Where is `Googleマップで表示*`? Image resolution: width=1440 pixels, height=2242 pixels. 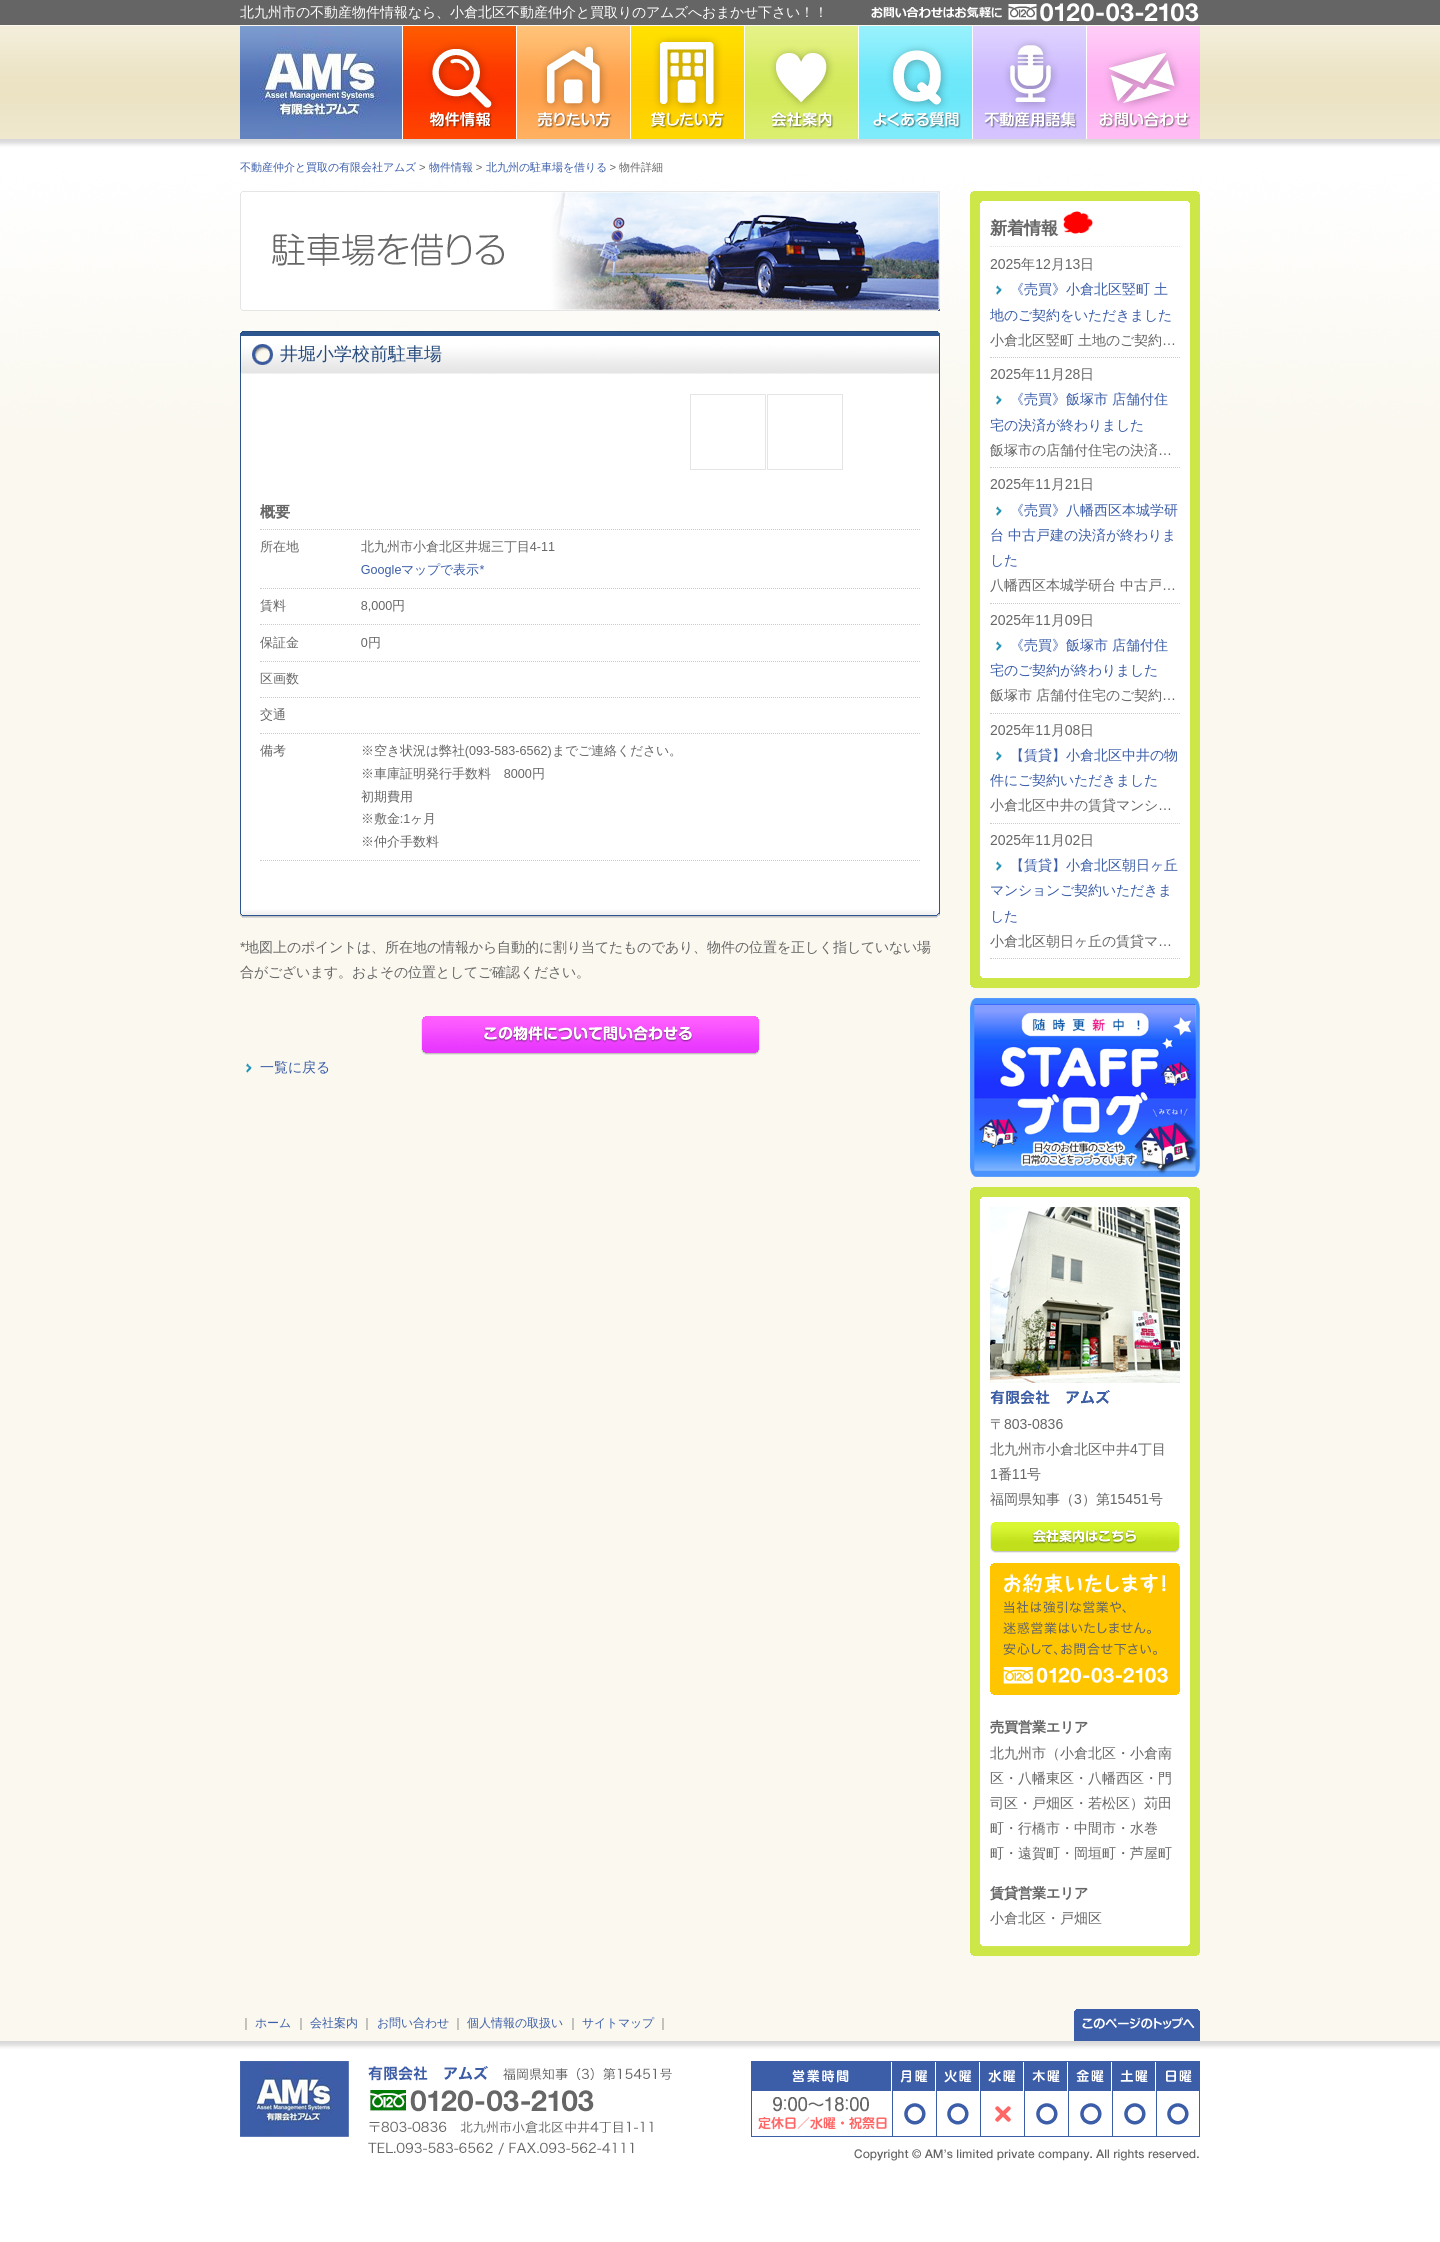
Googleマップで表示* is located at coordinates (423, 570).